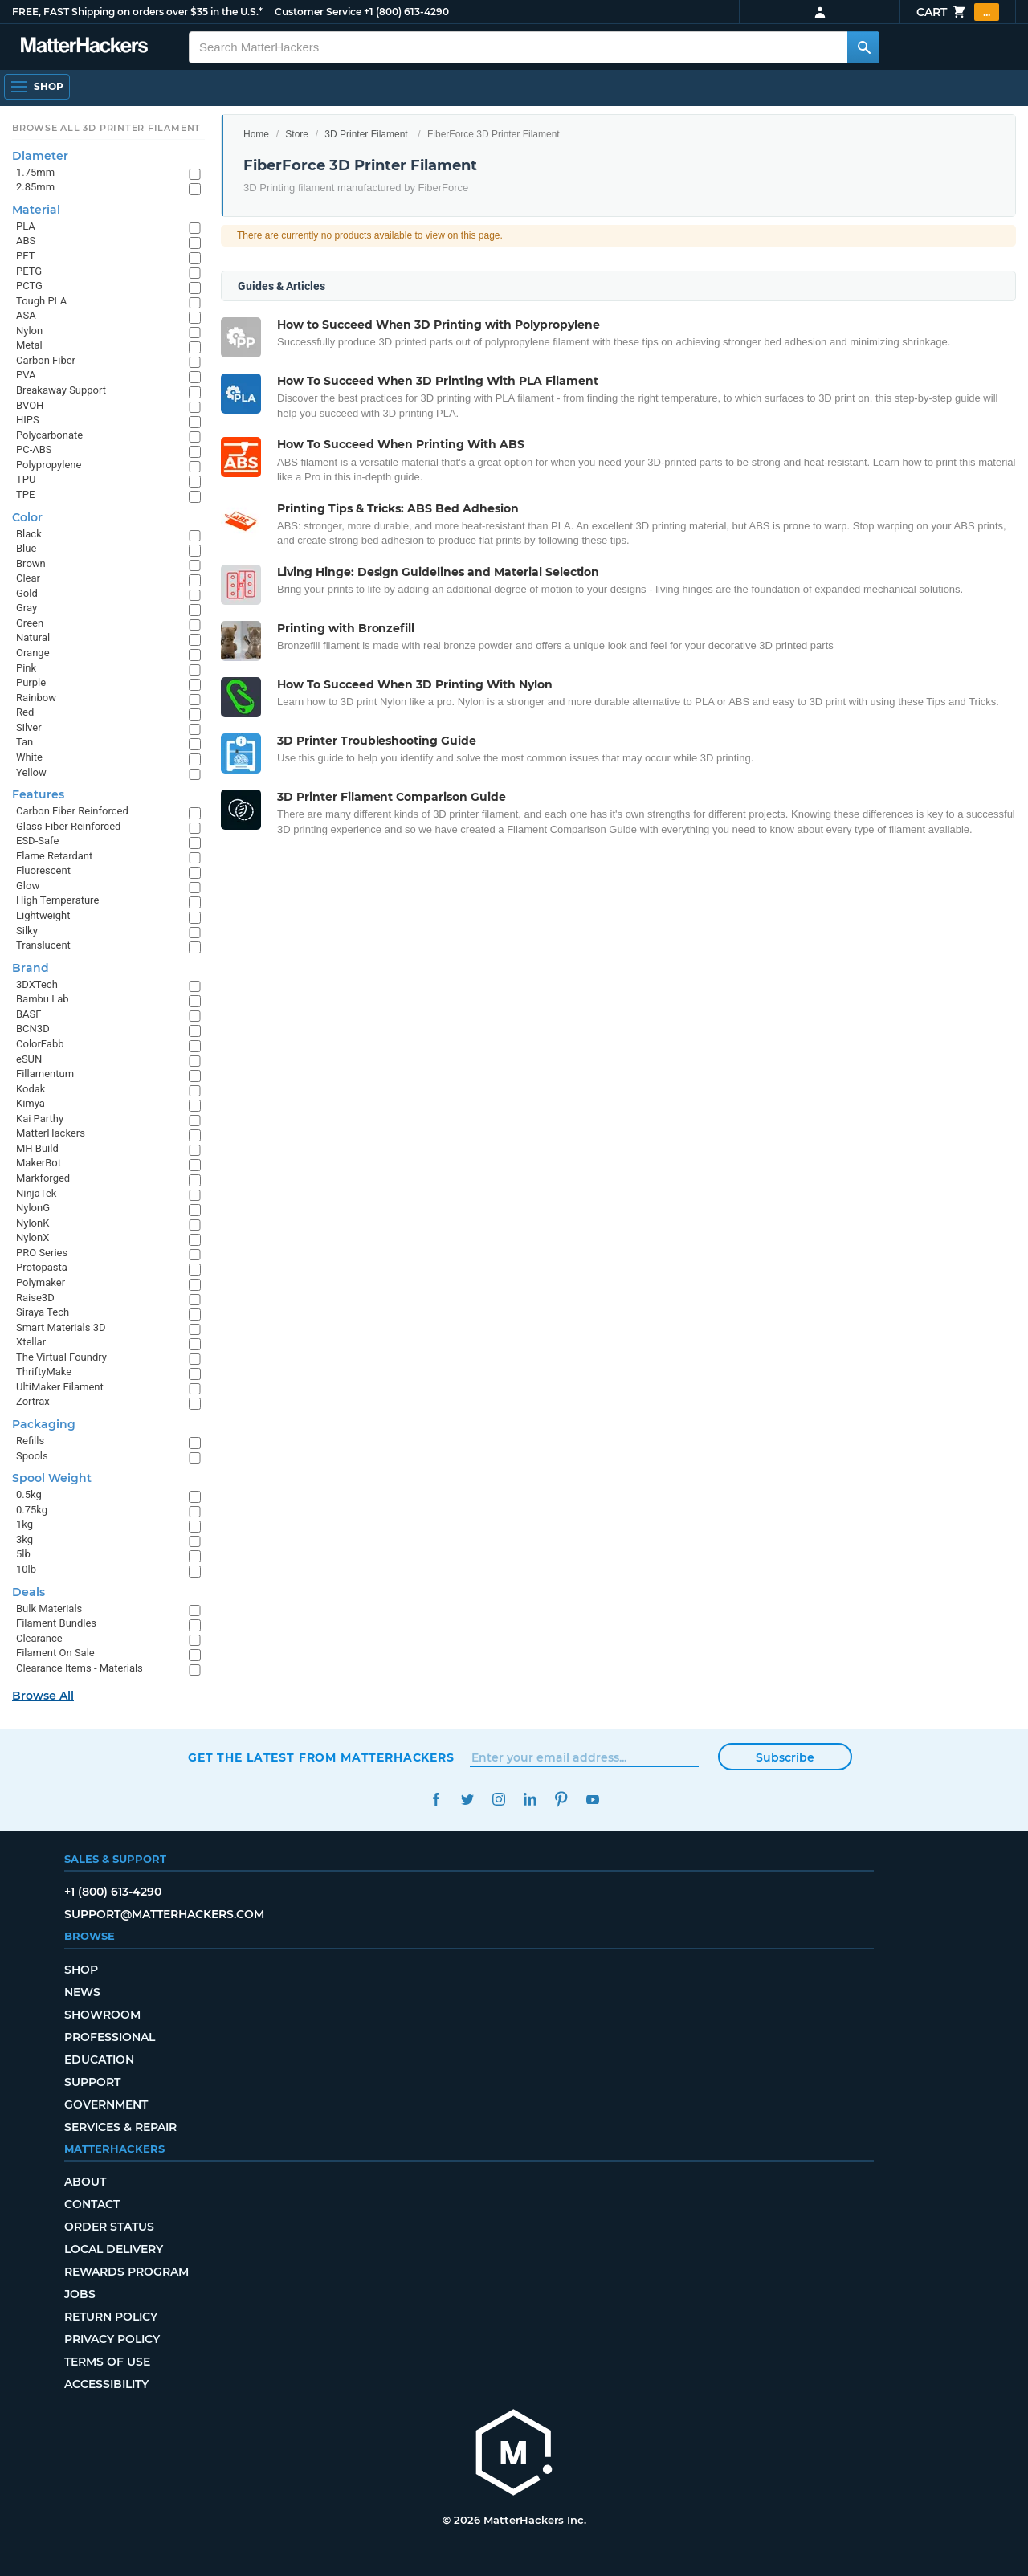 The width and height of the screenshot is (1028, 2576). I want to click on The Virtual Foundry, so click(61, 1357).